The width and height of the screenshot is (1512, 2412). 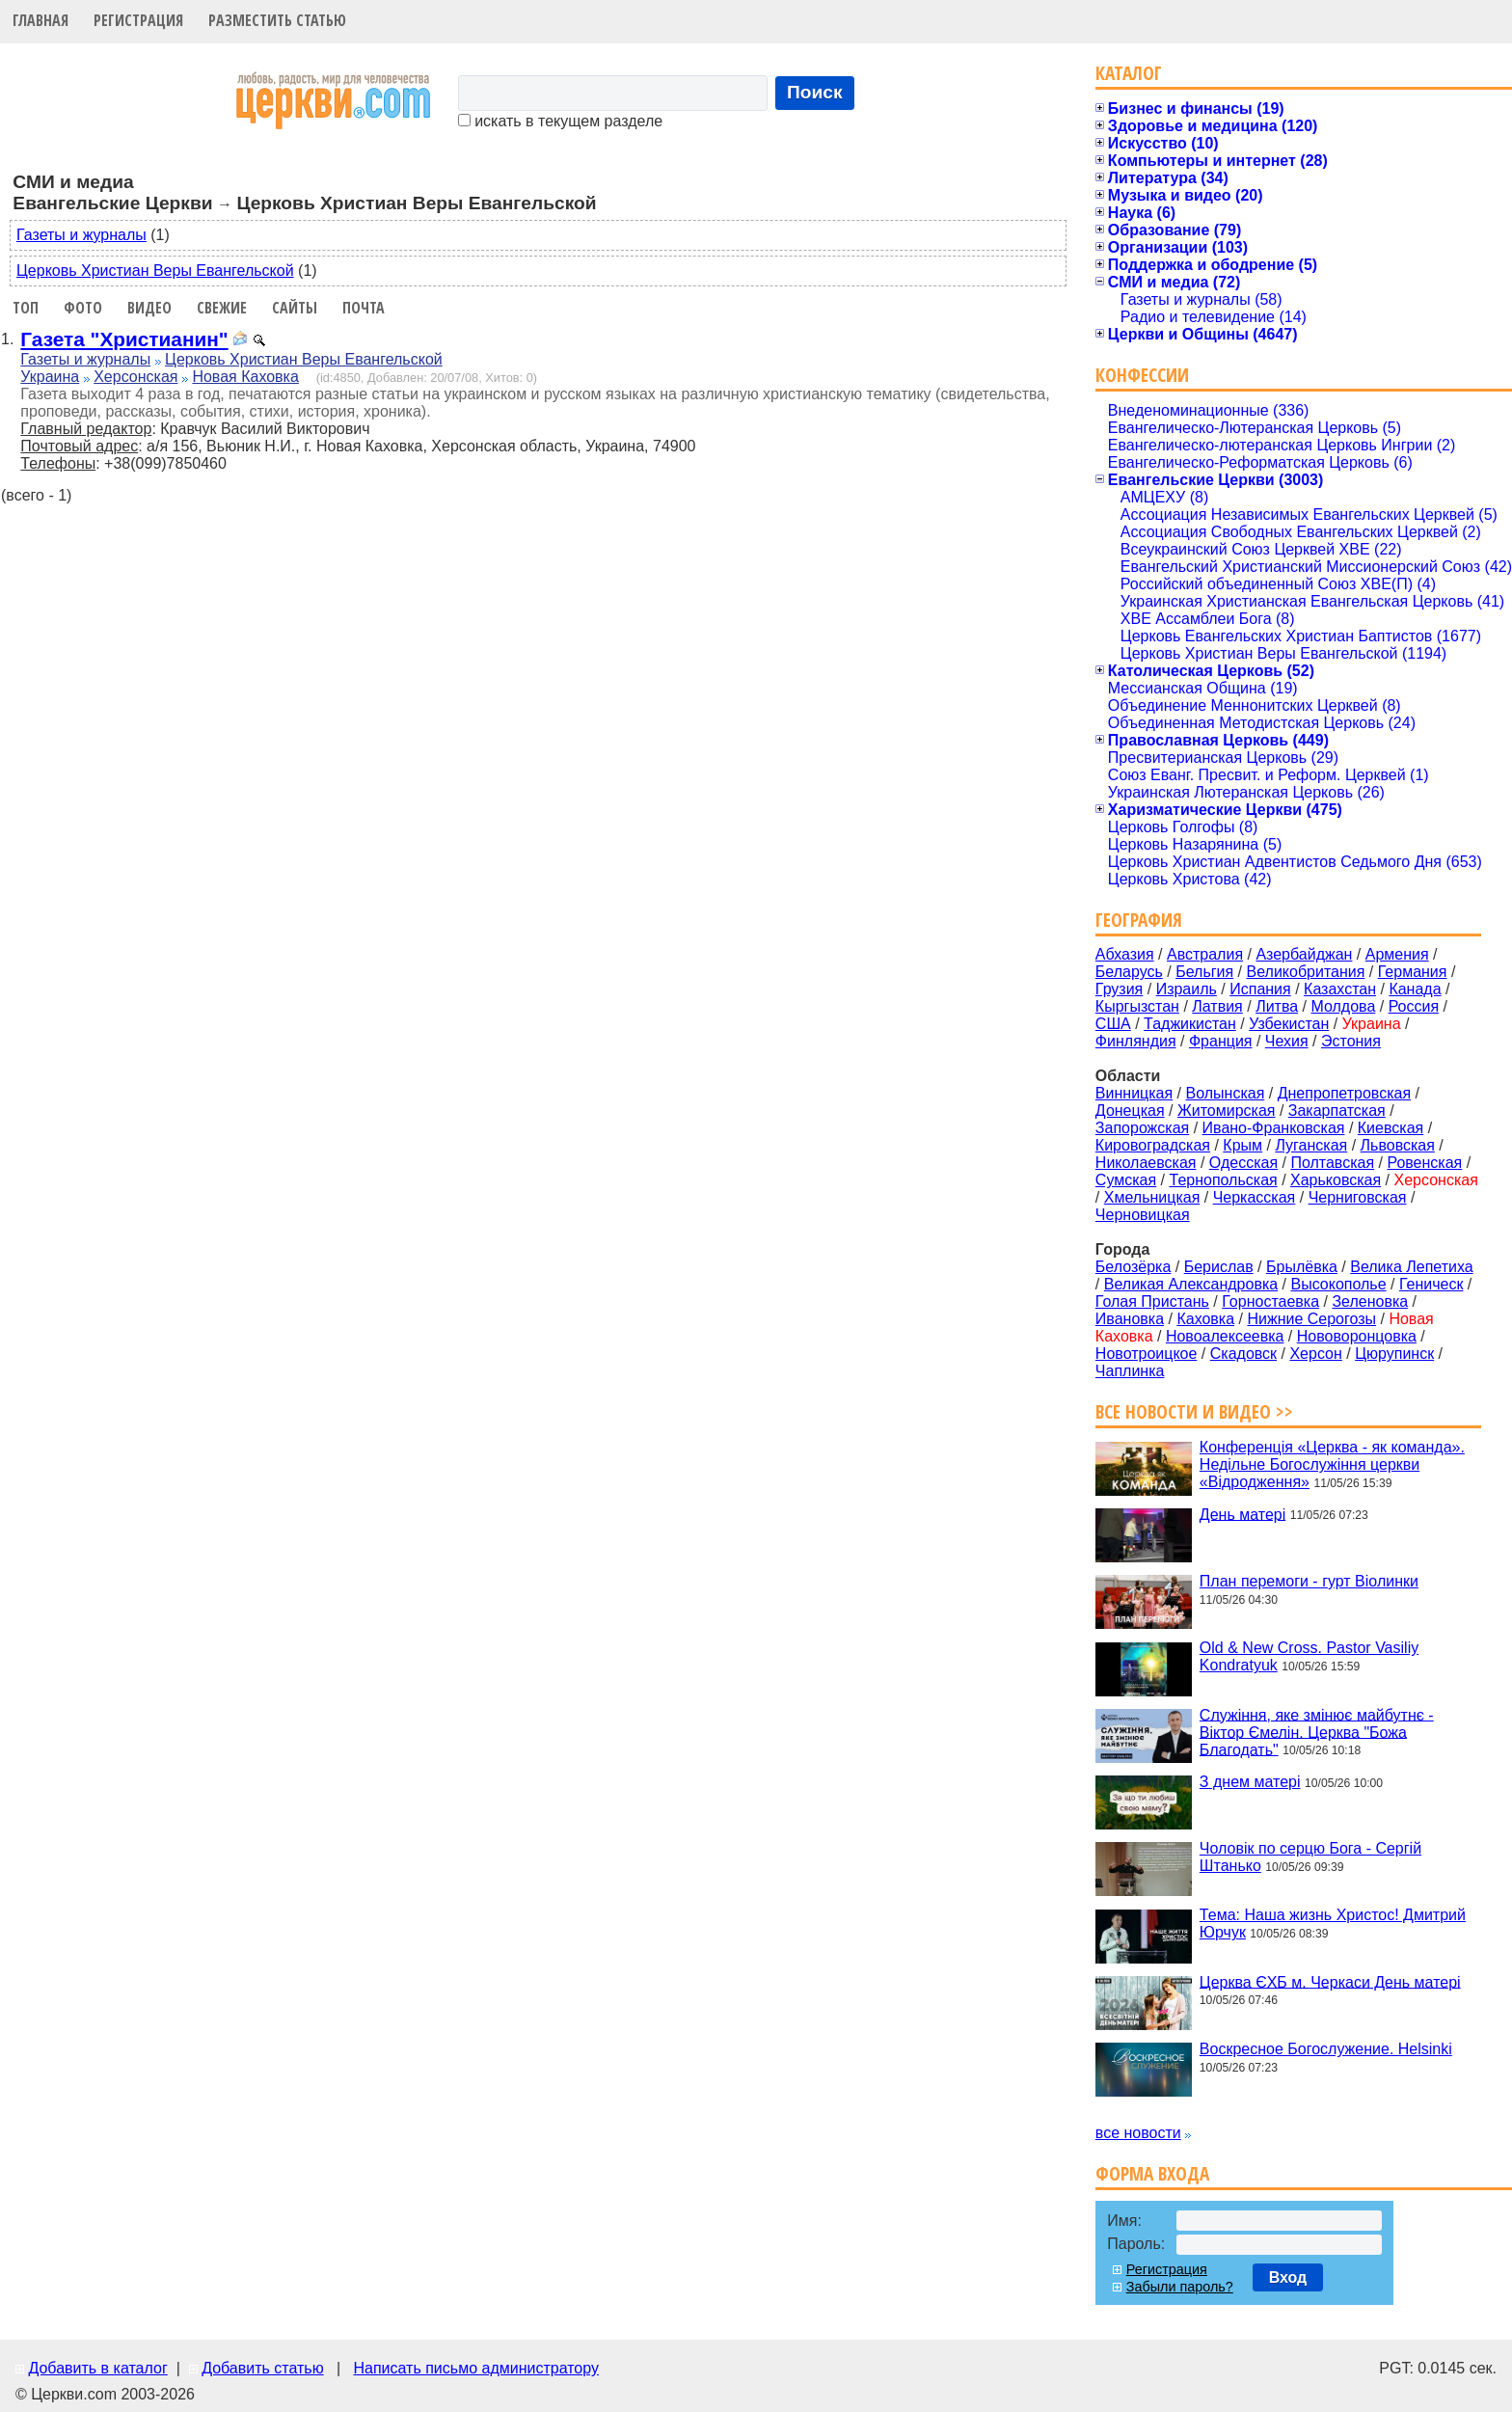 What do you see at coordinates (1306, 971) in the screenshot?
I see `Великобритания` at bounding box center [1306, 971].